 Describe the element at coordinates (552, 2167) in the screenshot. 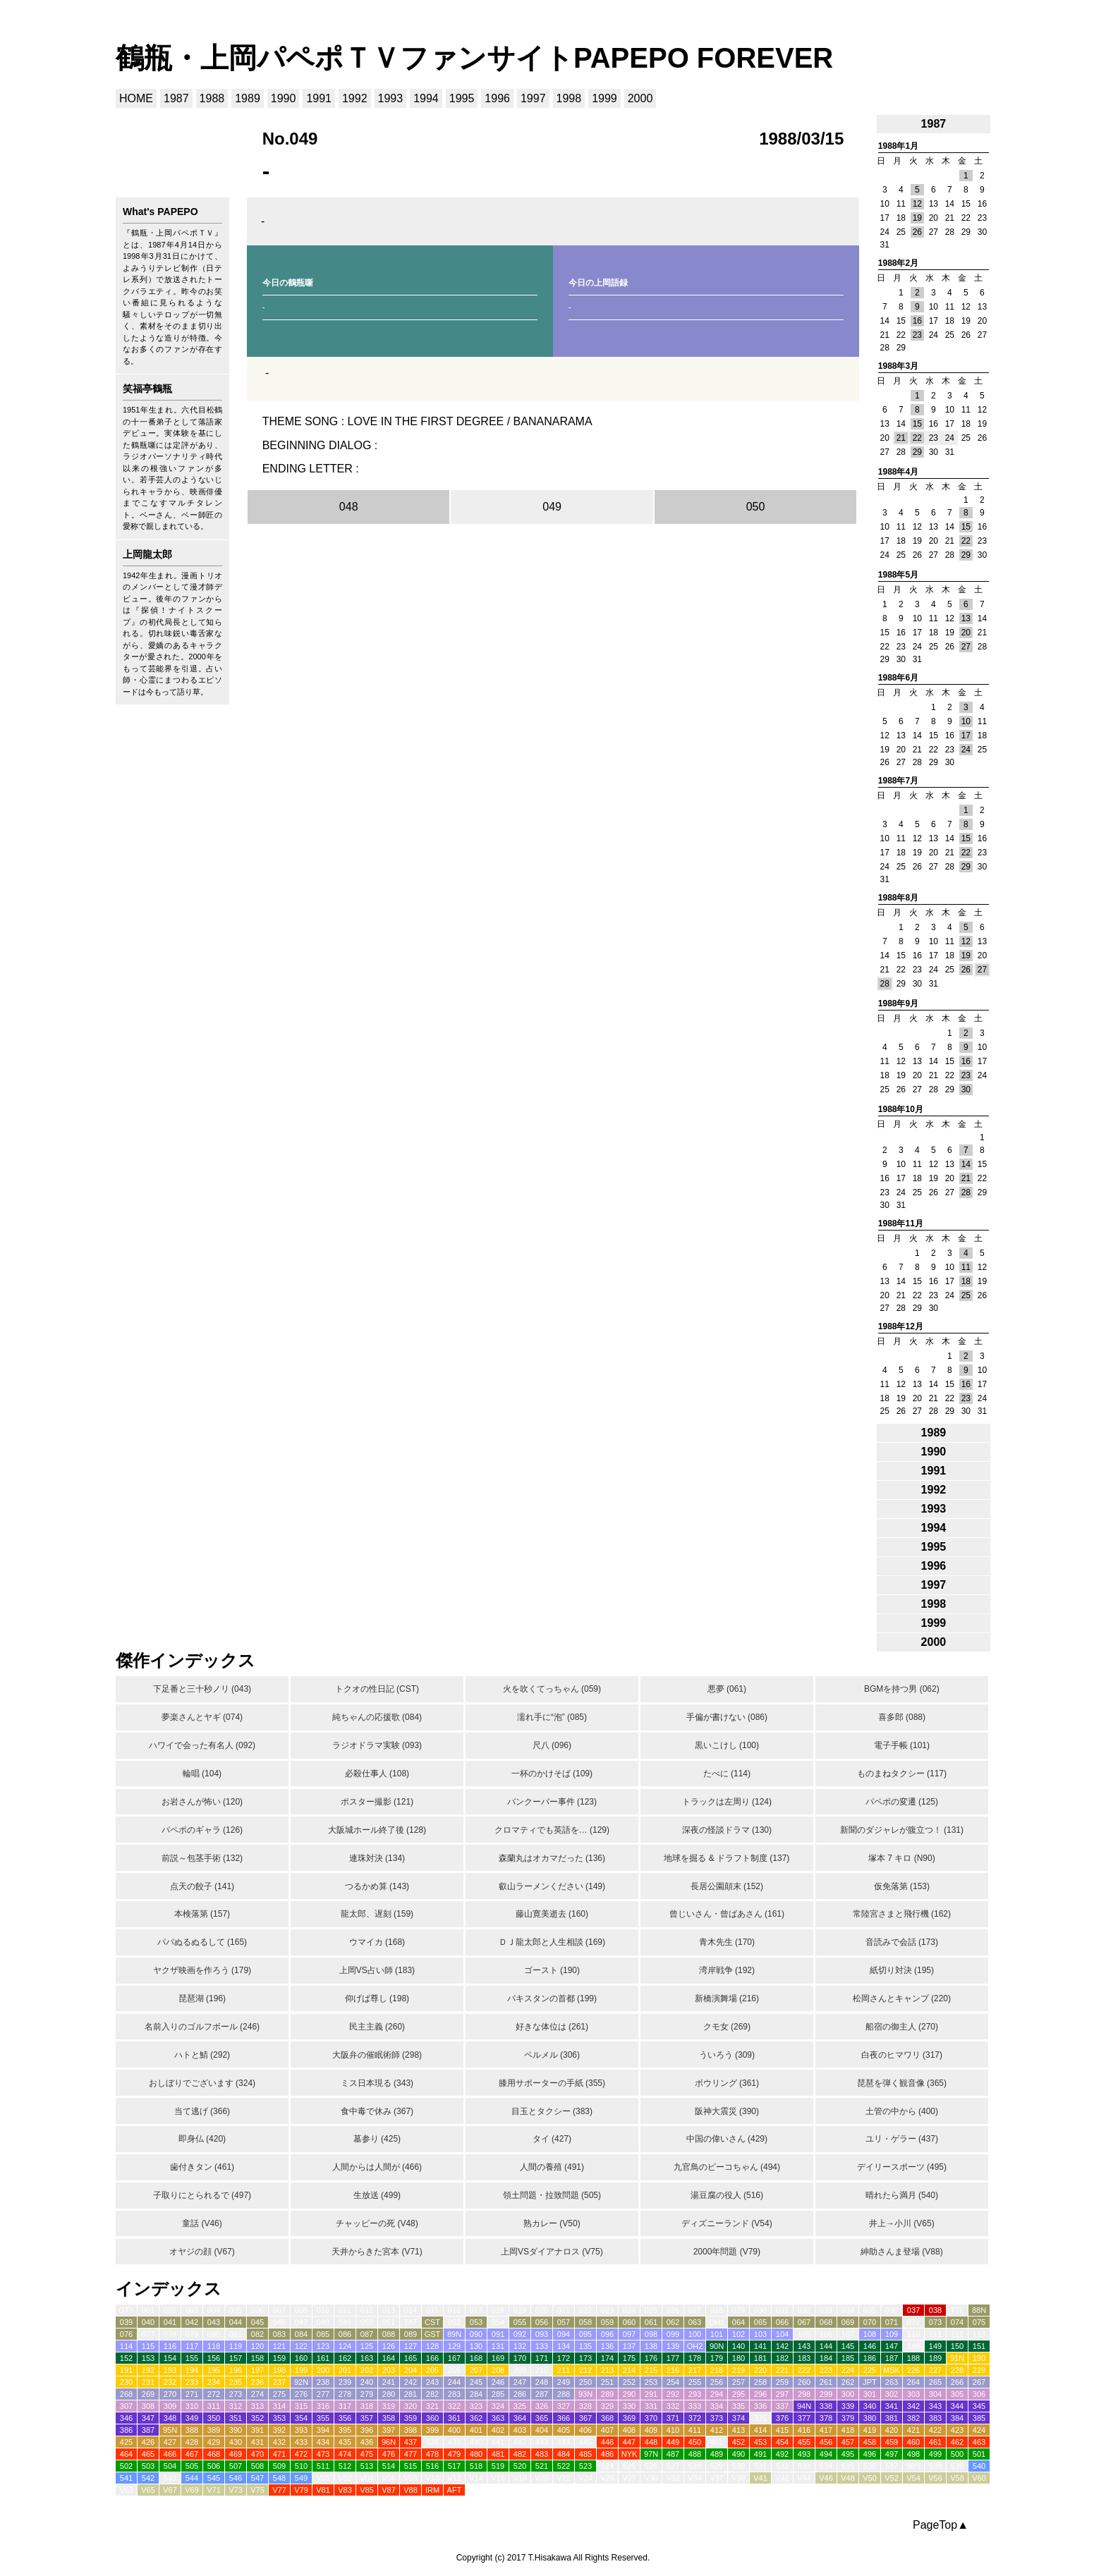

I see `人間の養殖 (491)` at that location.